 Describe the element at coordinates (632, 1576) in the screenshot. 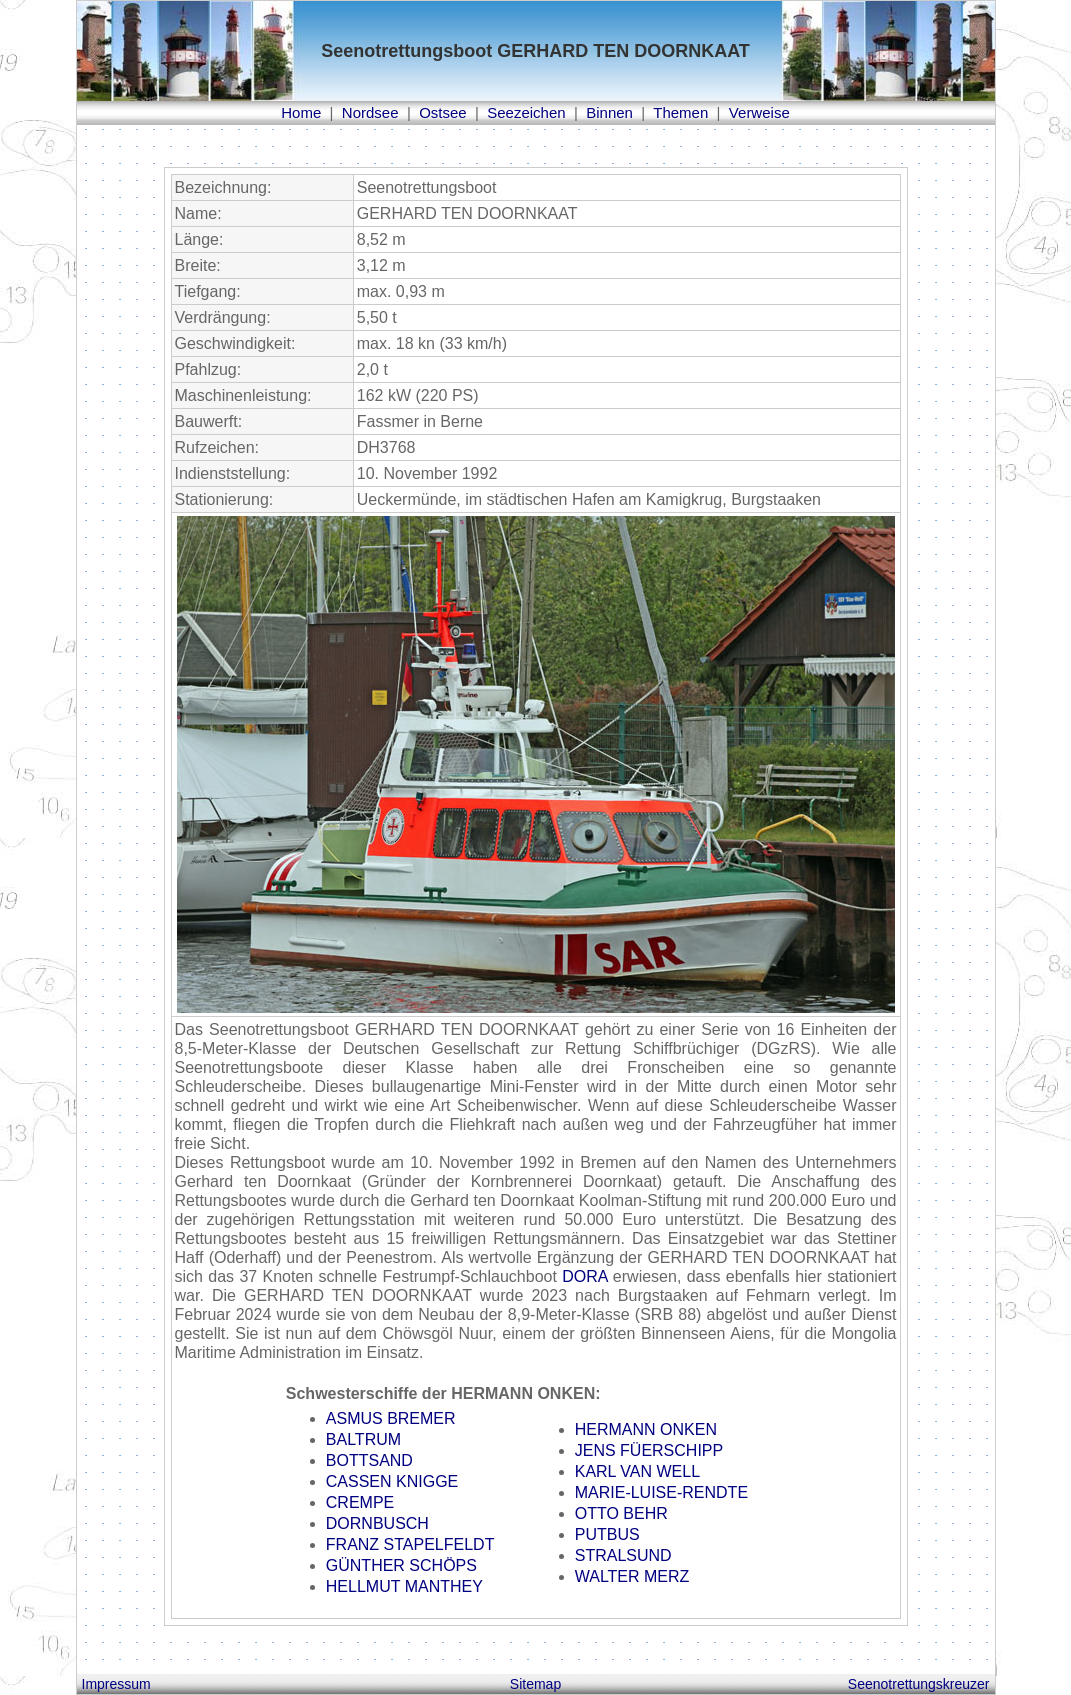

I see `WALTER MERZ` at that location.